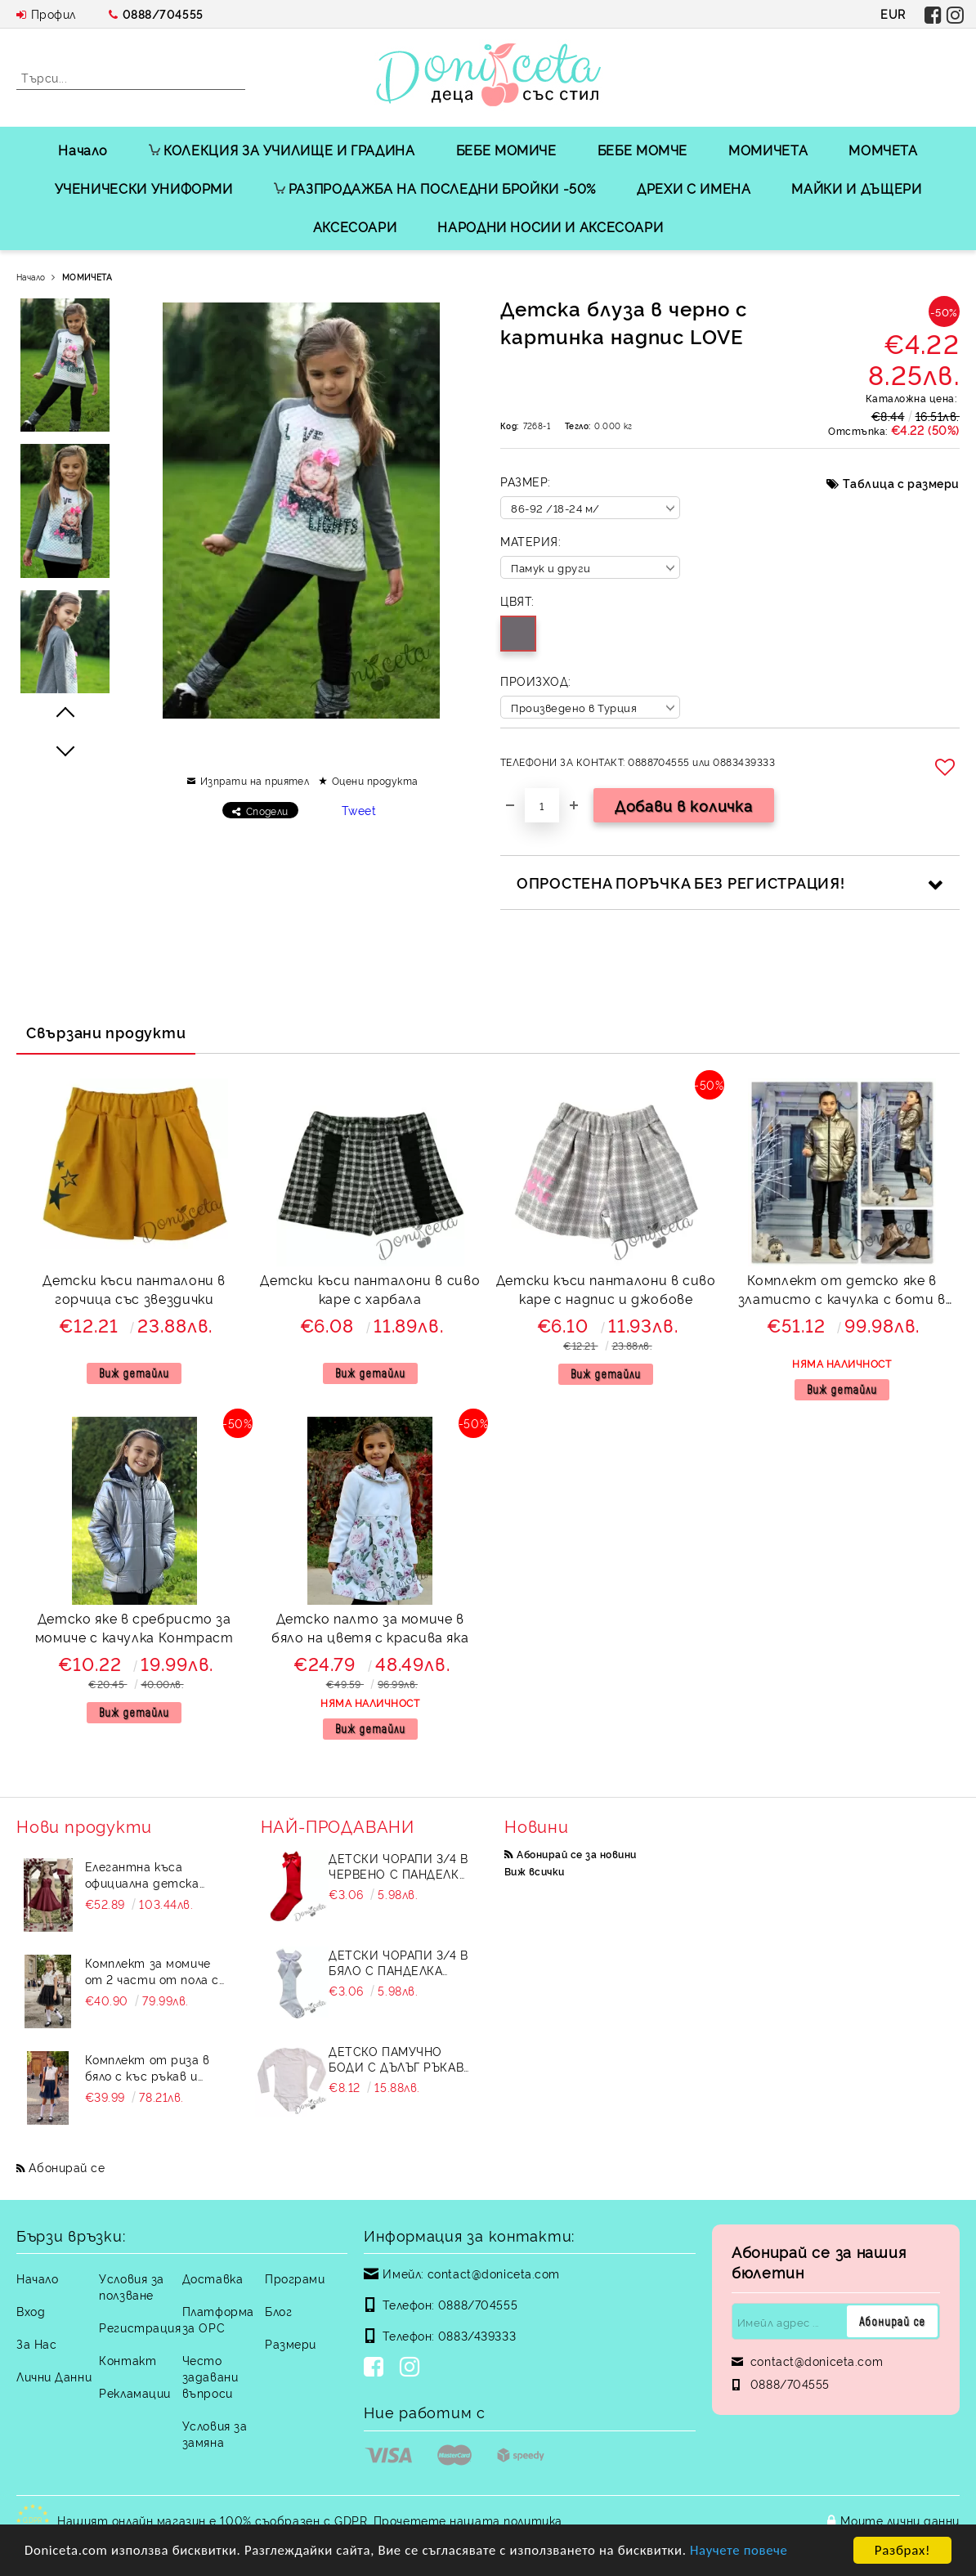 The image size is (976, 2576). I want to click on МОМЧЕТА, so click(882, 150).